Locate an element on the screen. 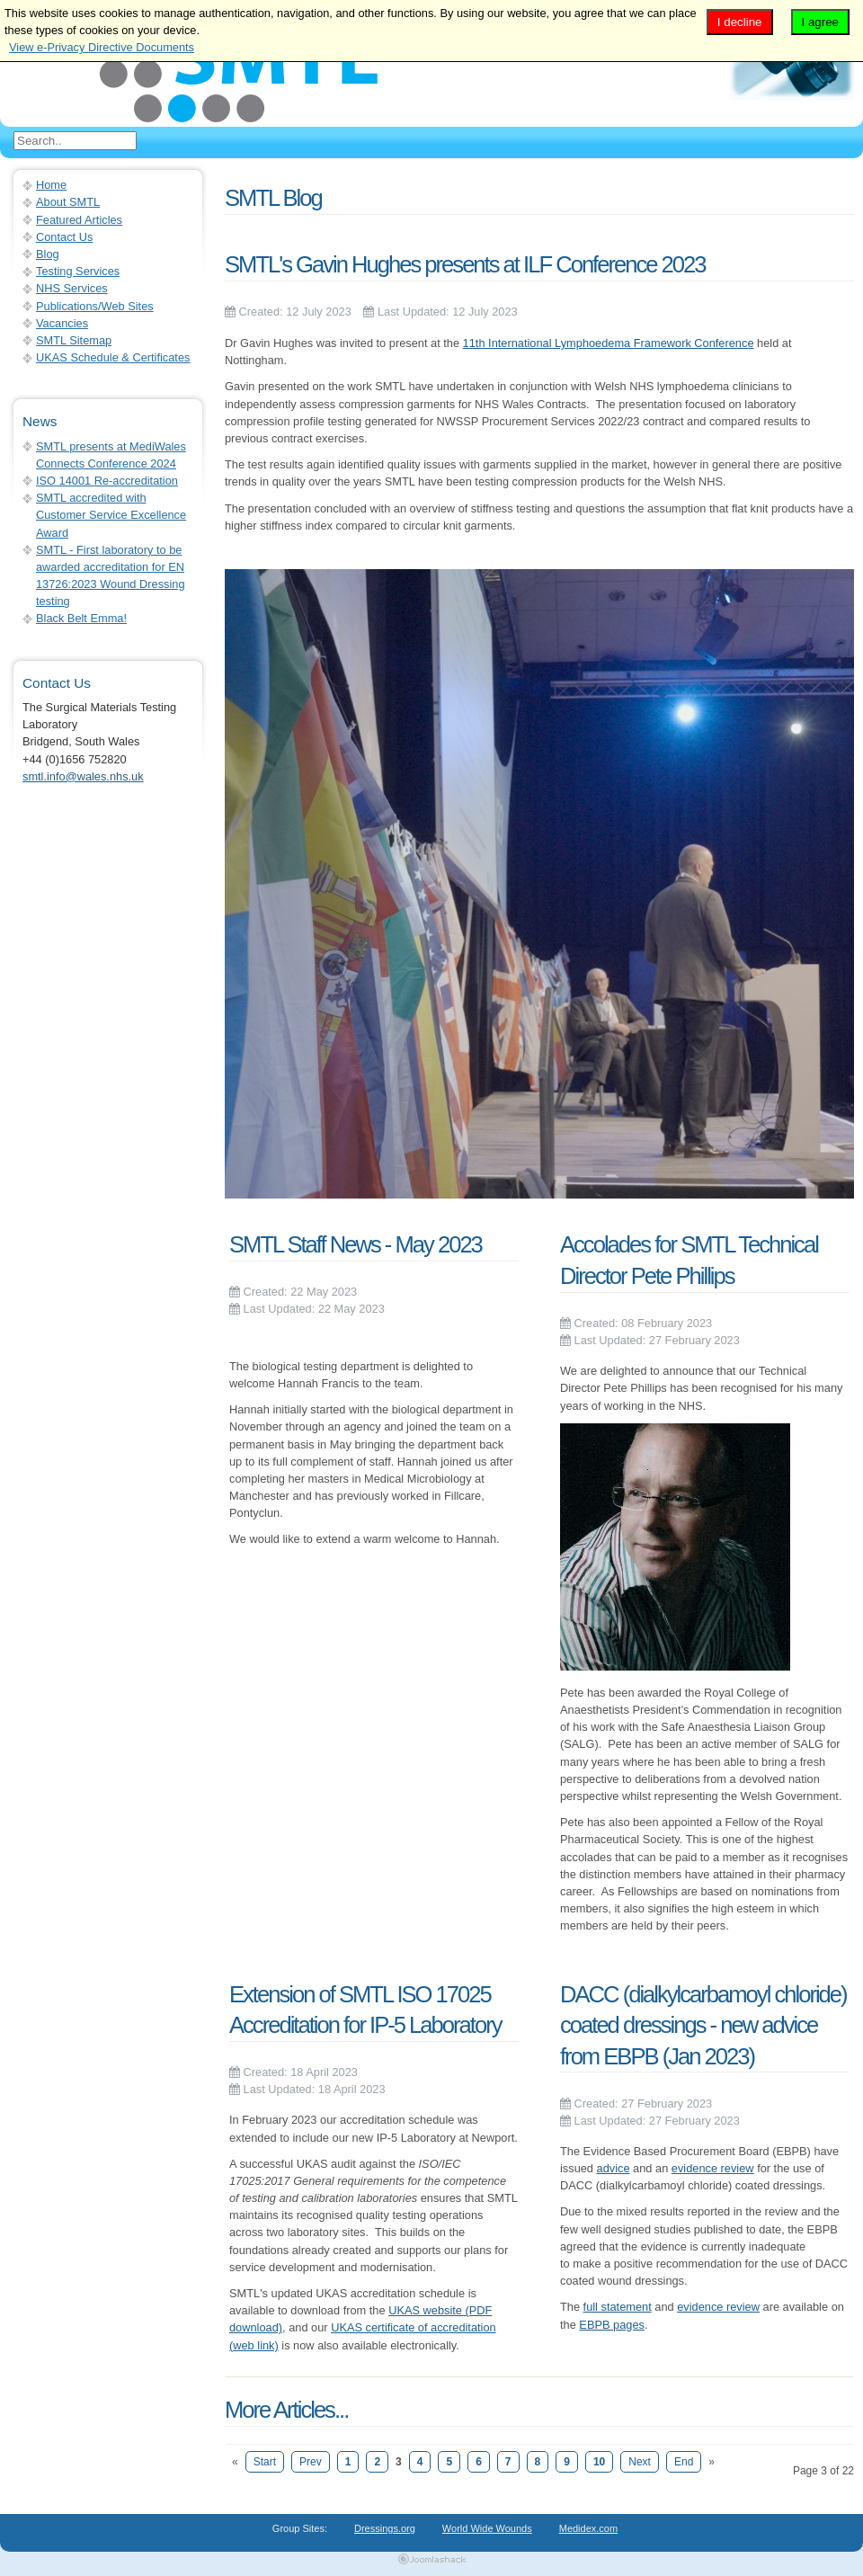 This screenshot has width=863, height=2576. News is located at coordinates (39, 421).